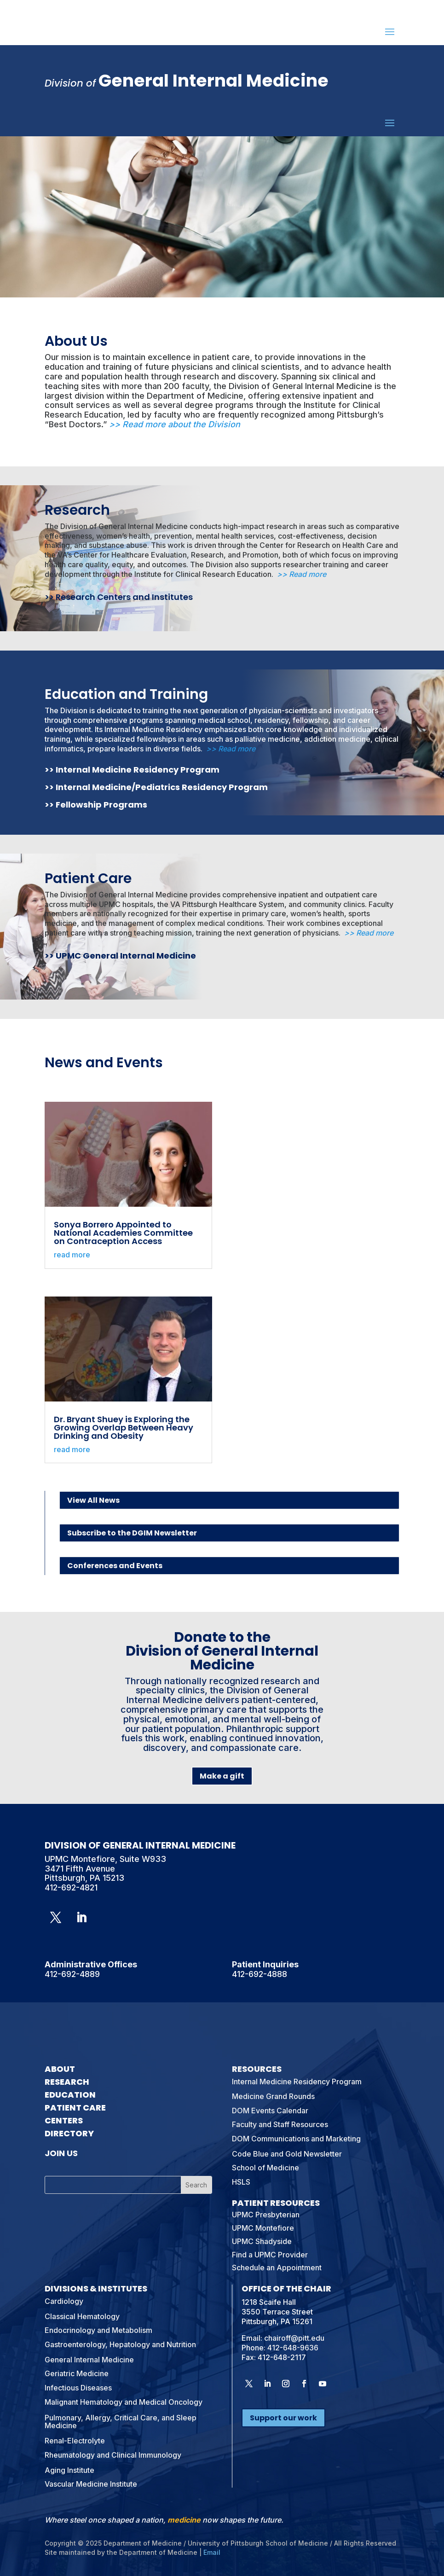 This screenshot has width=444, height=2576. Describe the element at coordinates (283, 2418) in the screenshot. I see `Support our work` at that location.